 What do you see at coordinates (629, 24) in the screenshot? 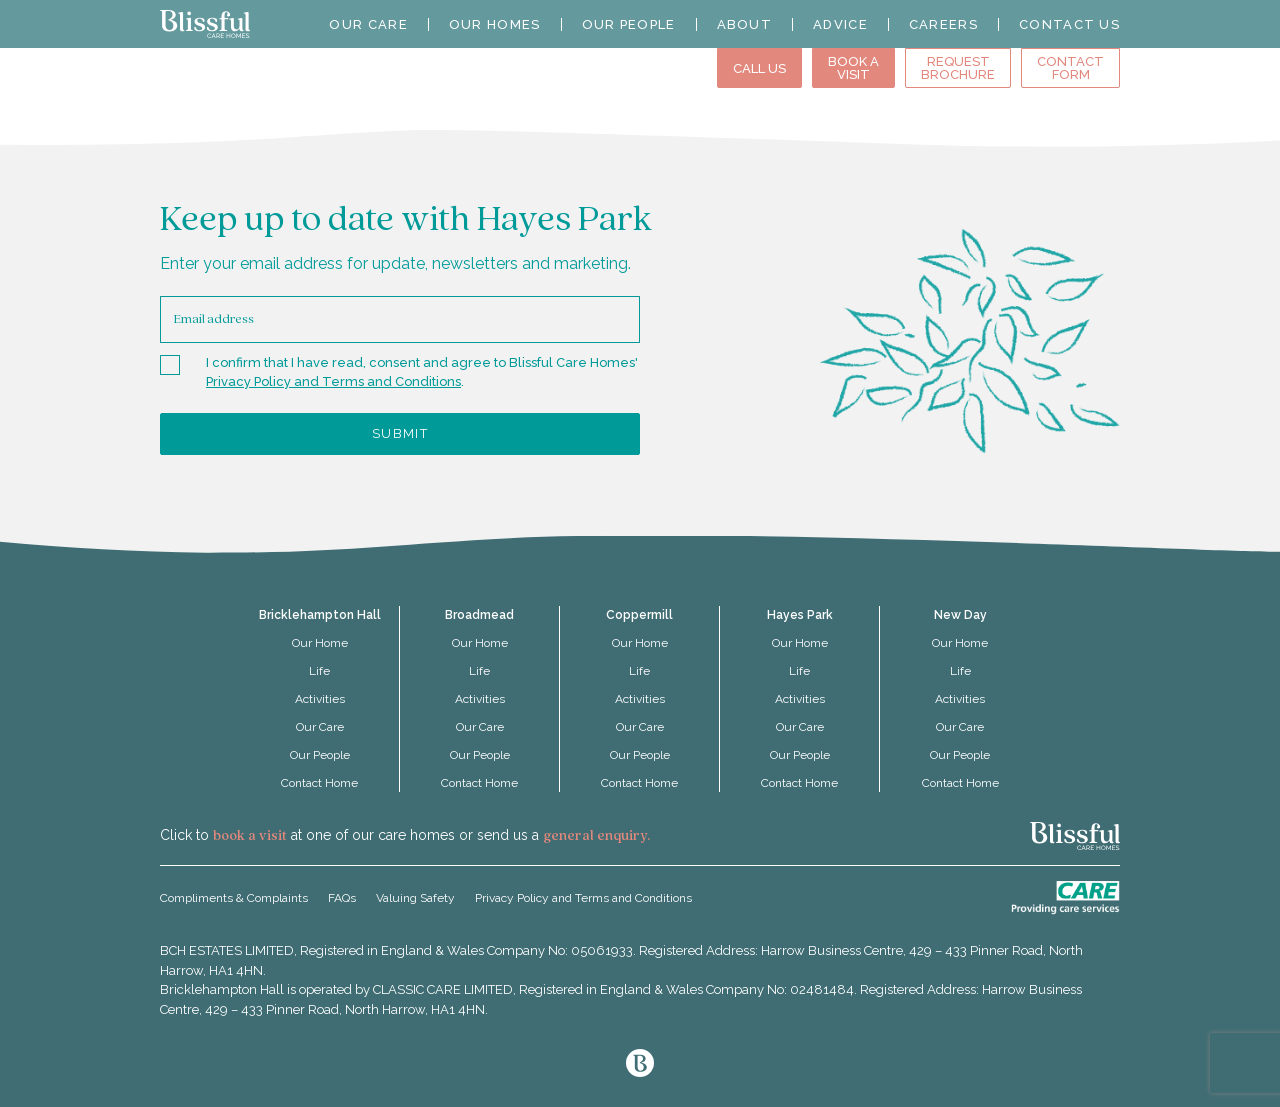
I see `Our People` at bounding box center [629, 24].